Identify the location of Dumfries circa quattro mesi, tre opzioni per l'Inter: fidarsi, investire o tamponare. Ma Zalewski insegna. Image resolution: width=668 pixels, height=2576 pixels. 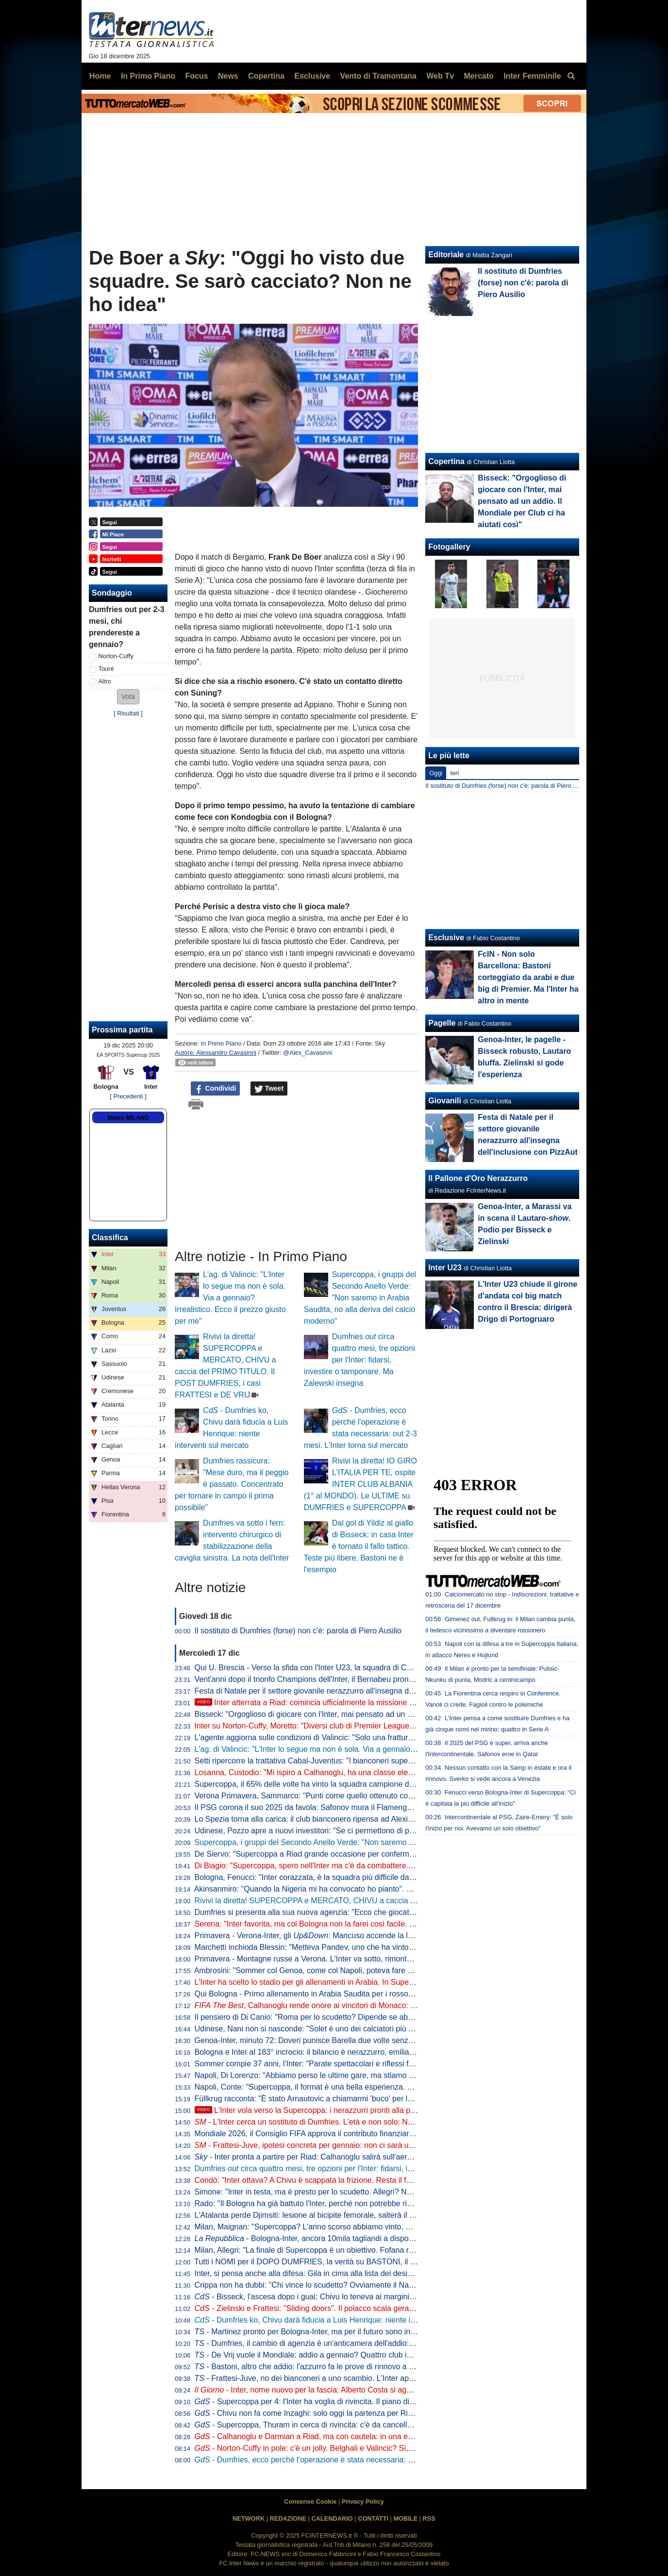
(359, 1359).